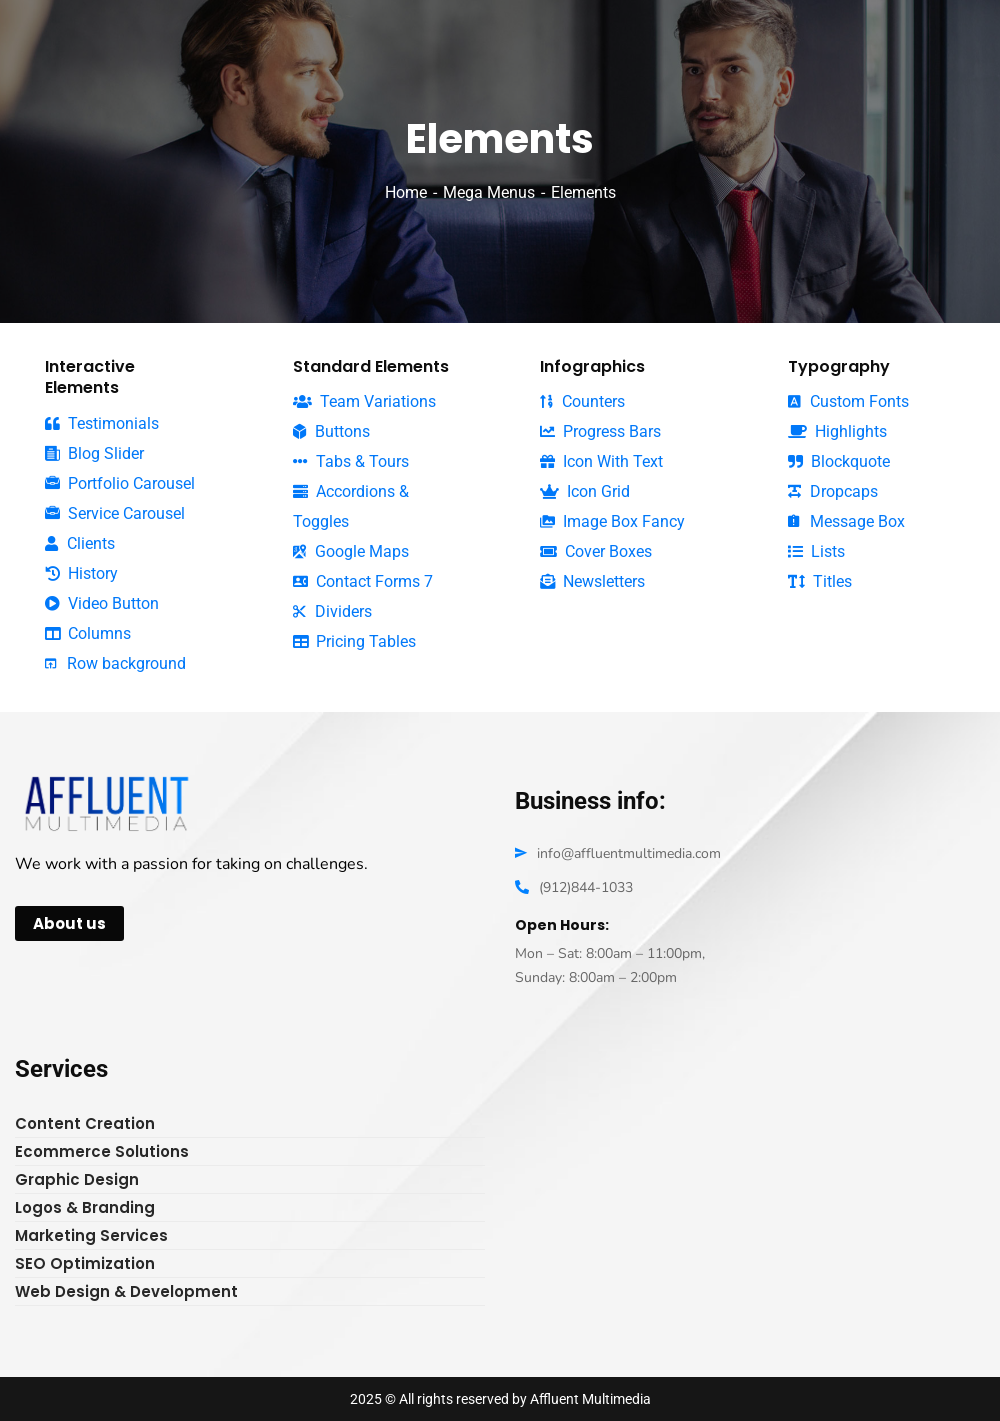  What do you see at coordinates (846, 521) in the screenshot?
I see `Message Box` at bounding box center [846, 521].